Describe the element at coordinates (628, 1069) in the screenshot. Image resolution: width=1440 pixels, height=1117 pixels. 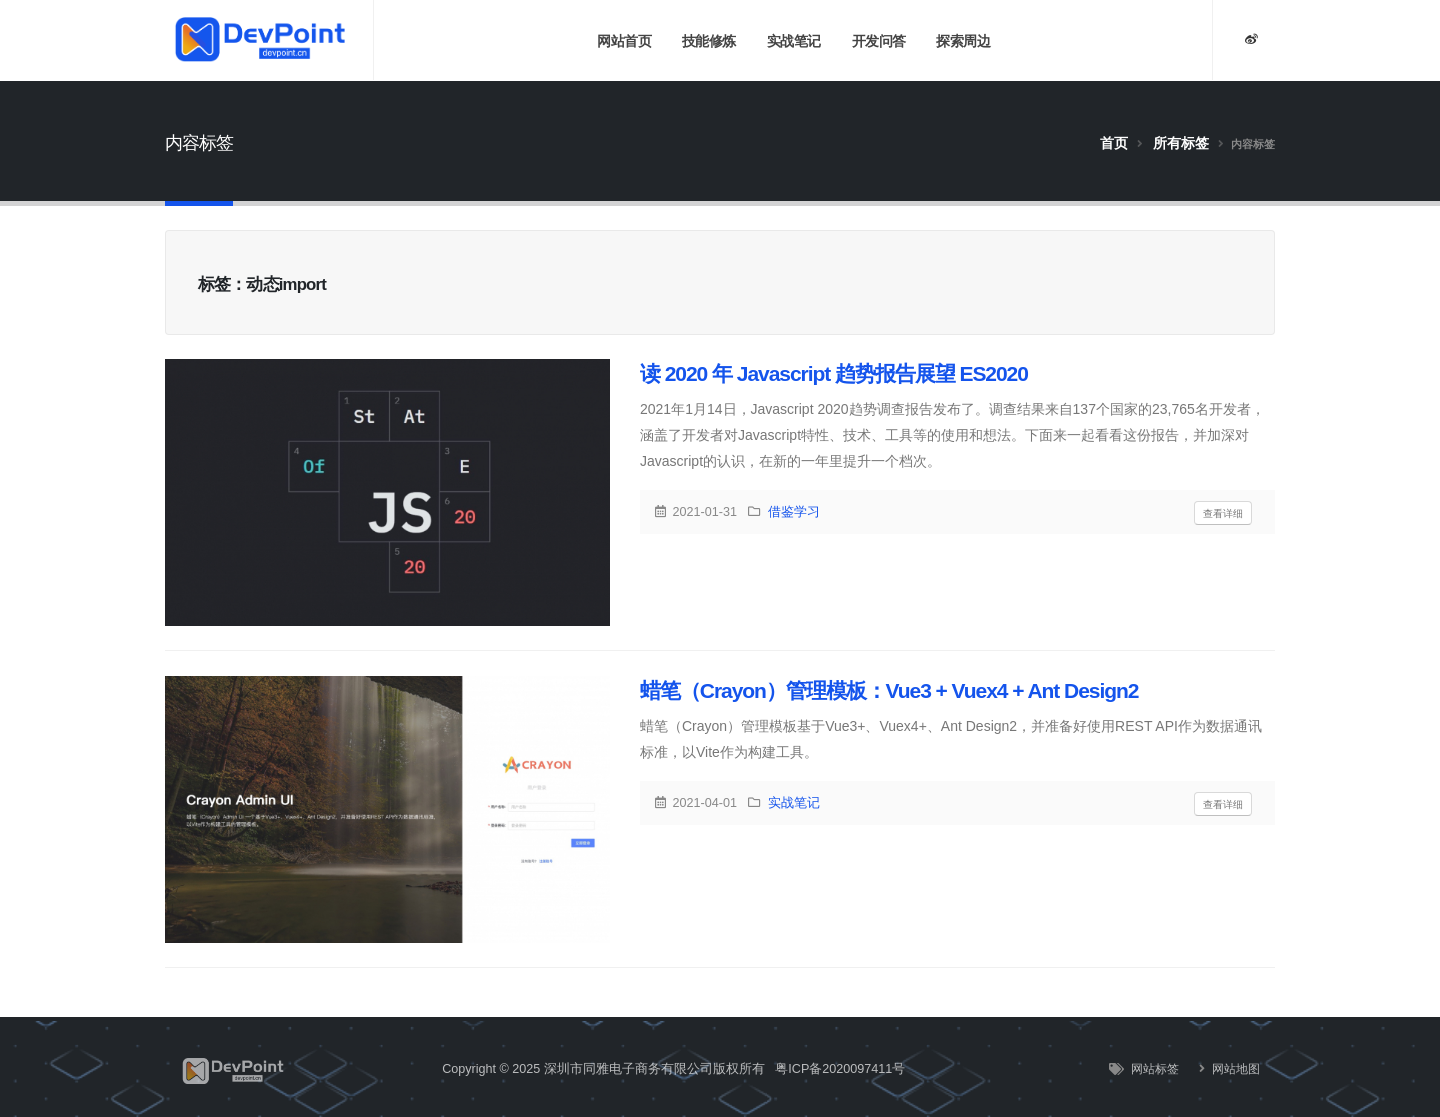
I see `深圳市同雅电子商务有限公司` at that location.